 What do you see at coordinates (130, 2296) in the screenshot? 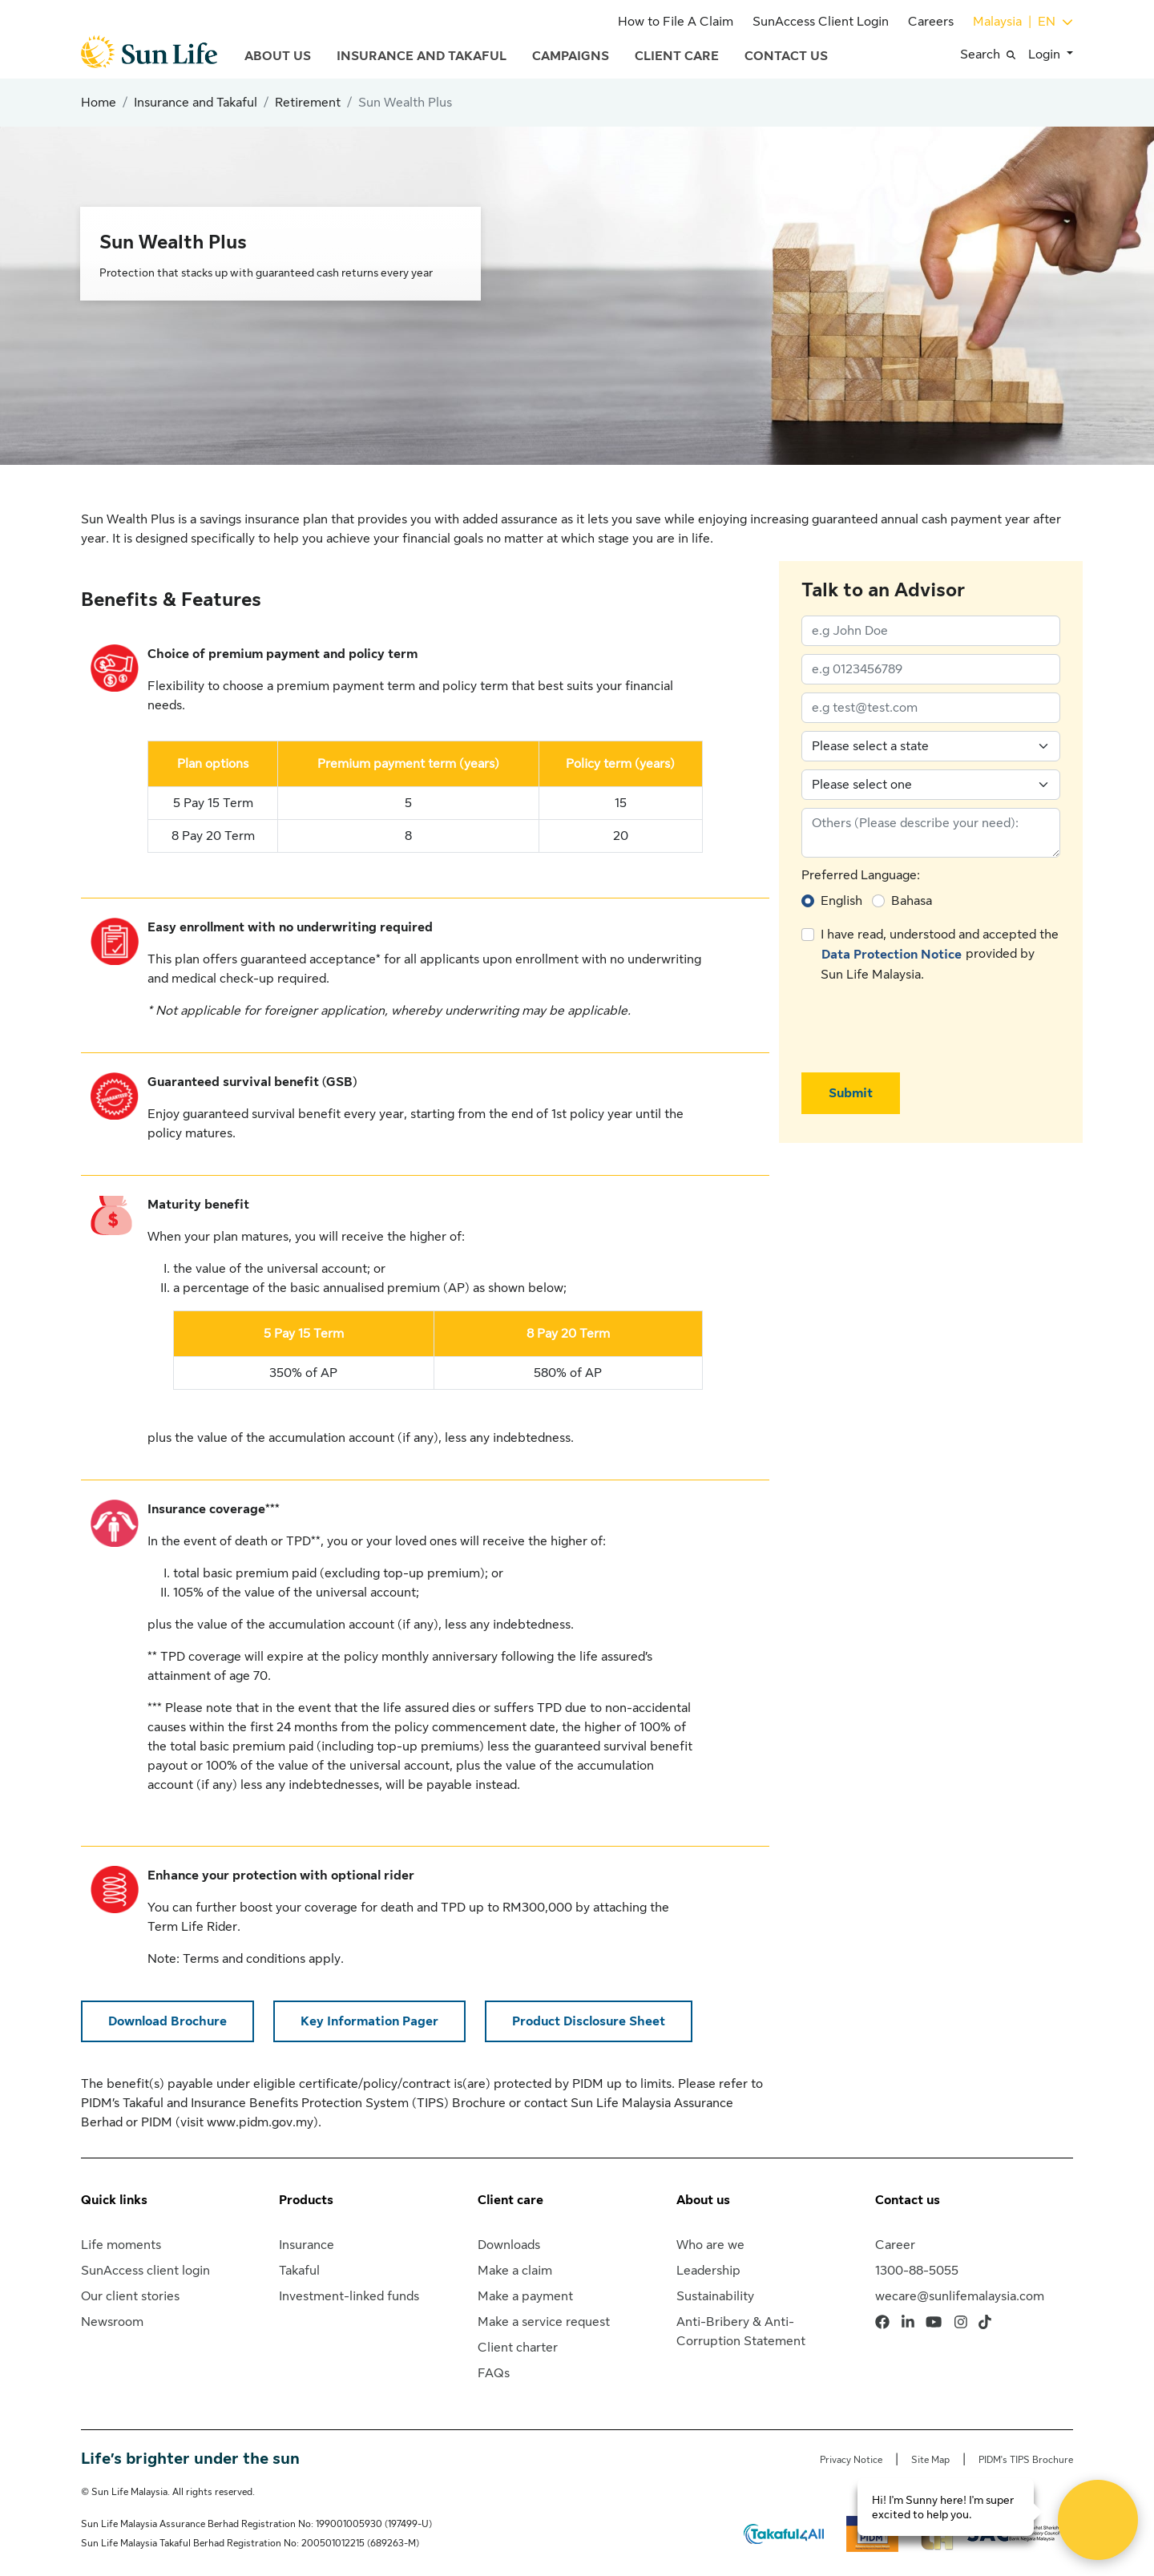
I see `Our client stories` at bounding box center [130, 2296].